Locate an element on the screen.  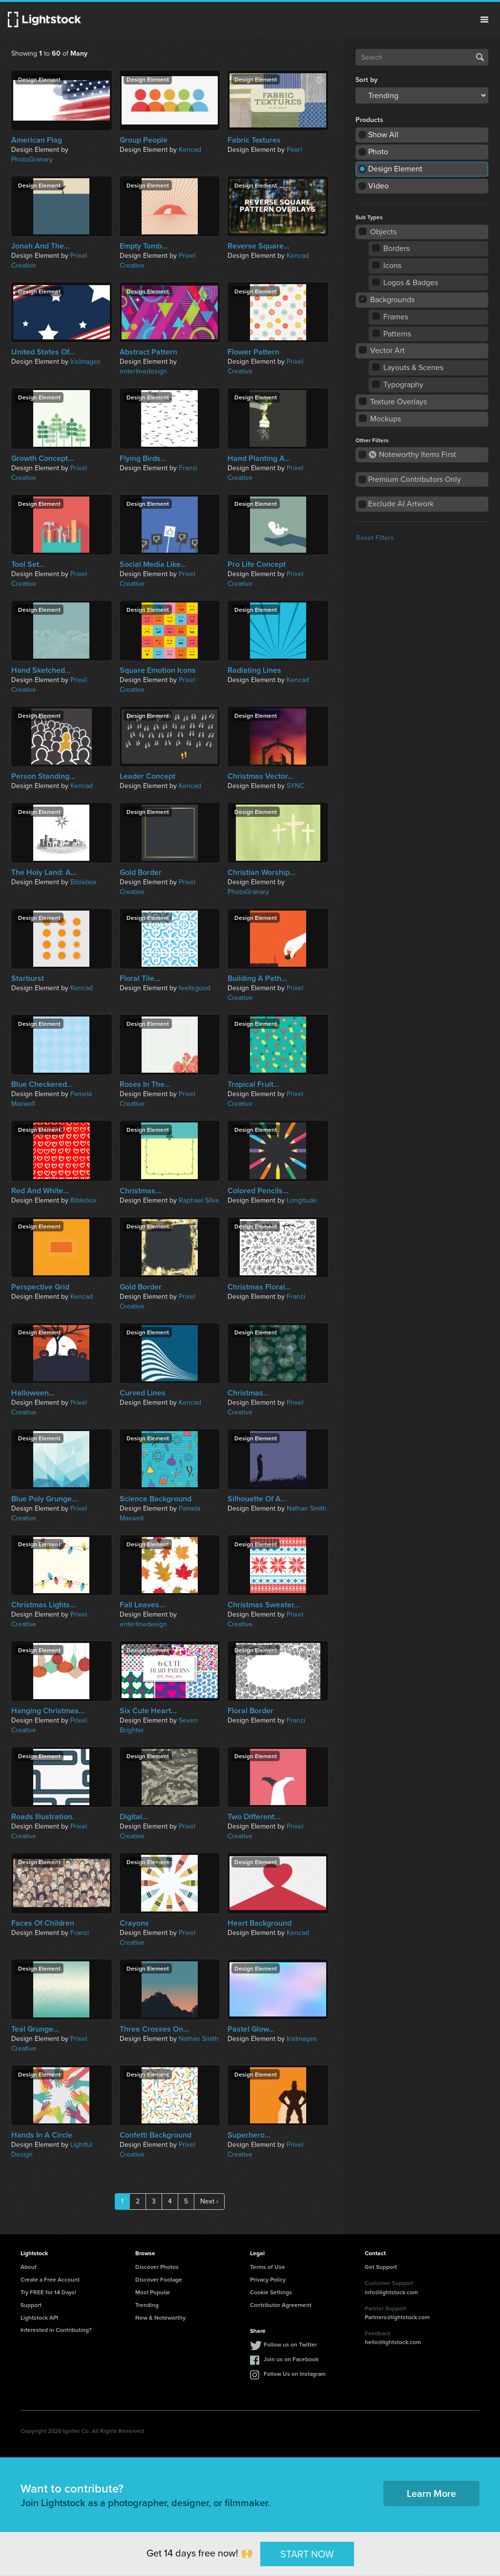
Cookie Settings is located at coordinates (271, 2292).